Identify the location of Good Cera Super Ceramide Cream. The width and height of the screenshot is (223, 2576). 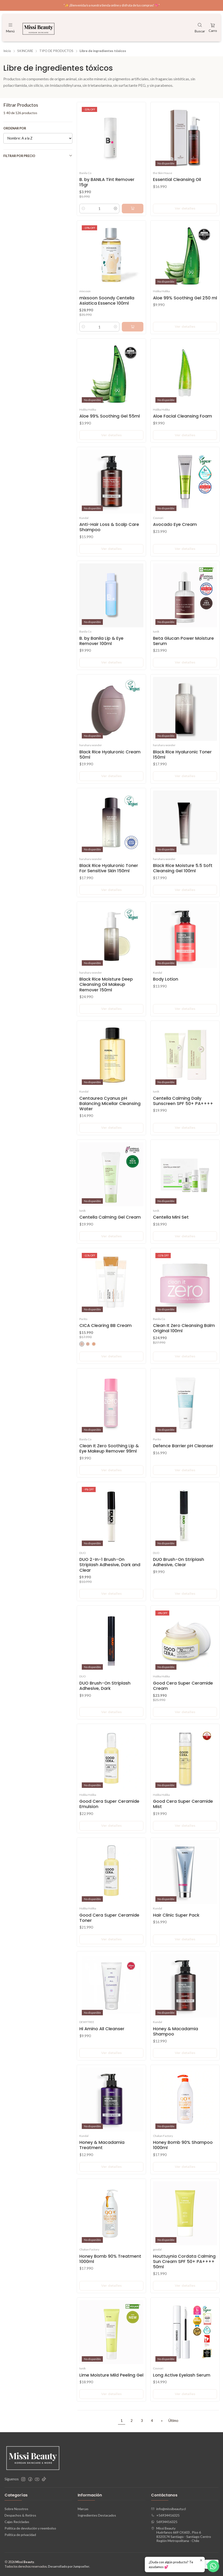
(183, 1685).